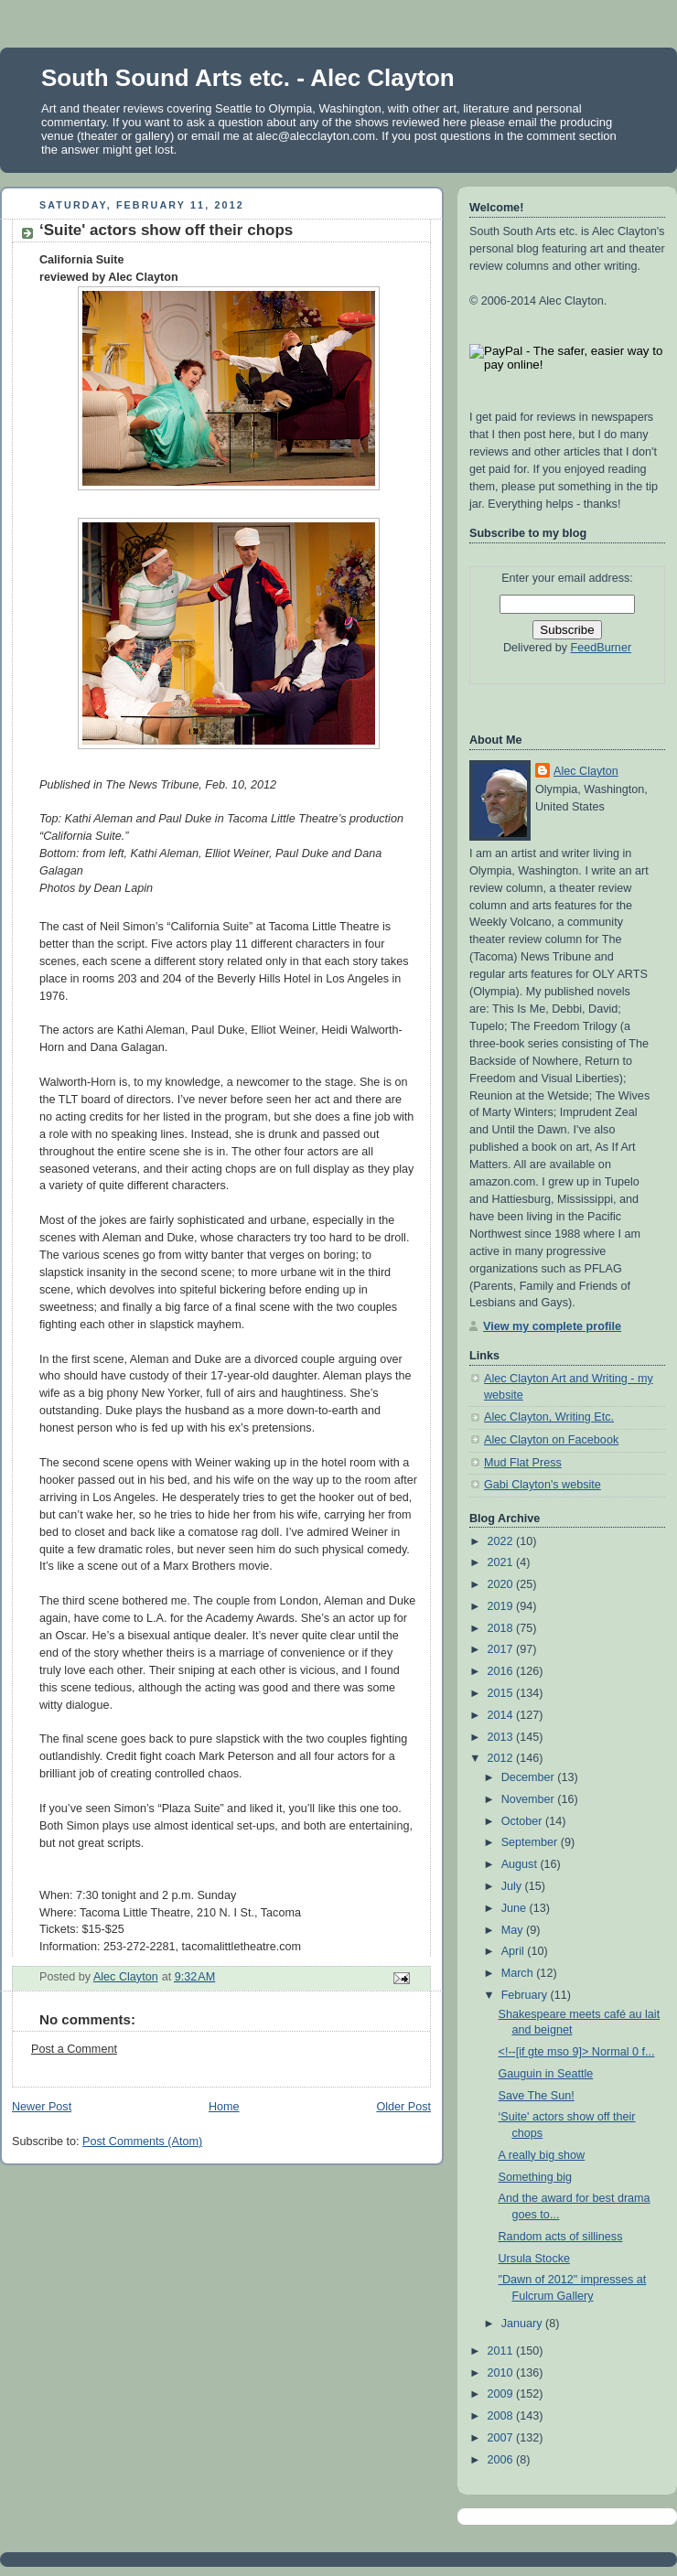 The height and width of the screenshot is (2576, 677). What do you see at coordinates (403, 2106) in the screenshot?
I see `Older Post` at bounding box center [403, 2106].